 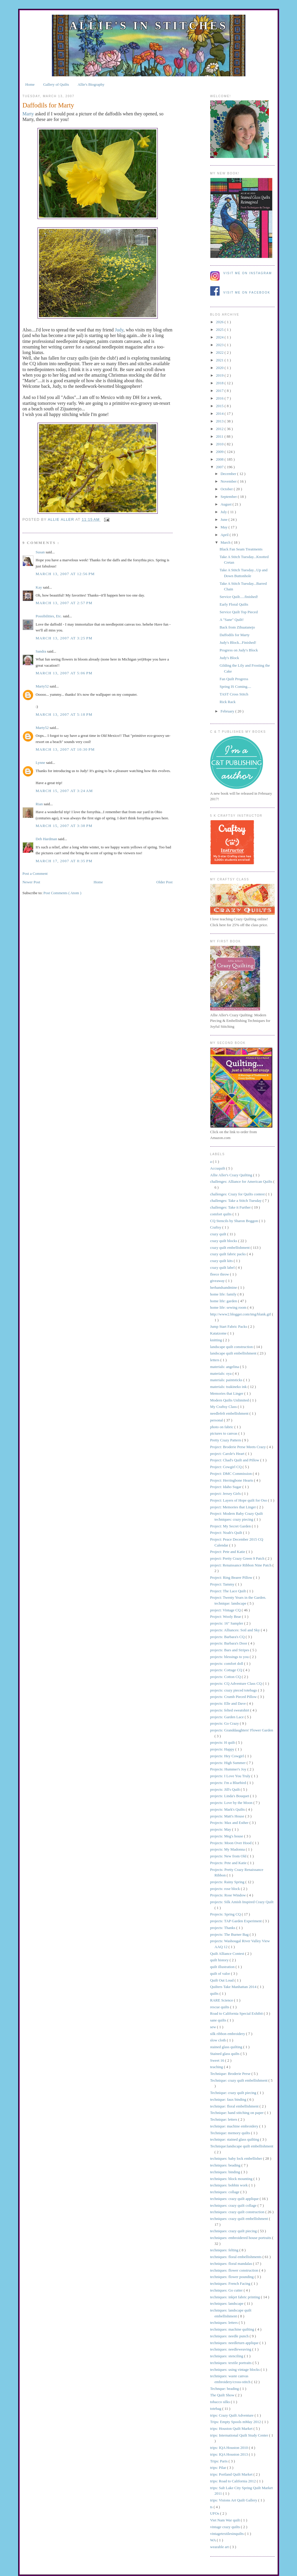 What do you see at coordinates (226, 1440) in the screenshot?
I see `Pretty Crazy Pattern` at bounding box center [226, 1440].